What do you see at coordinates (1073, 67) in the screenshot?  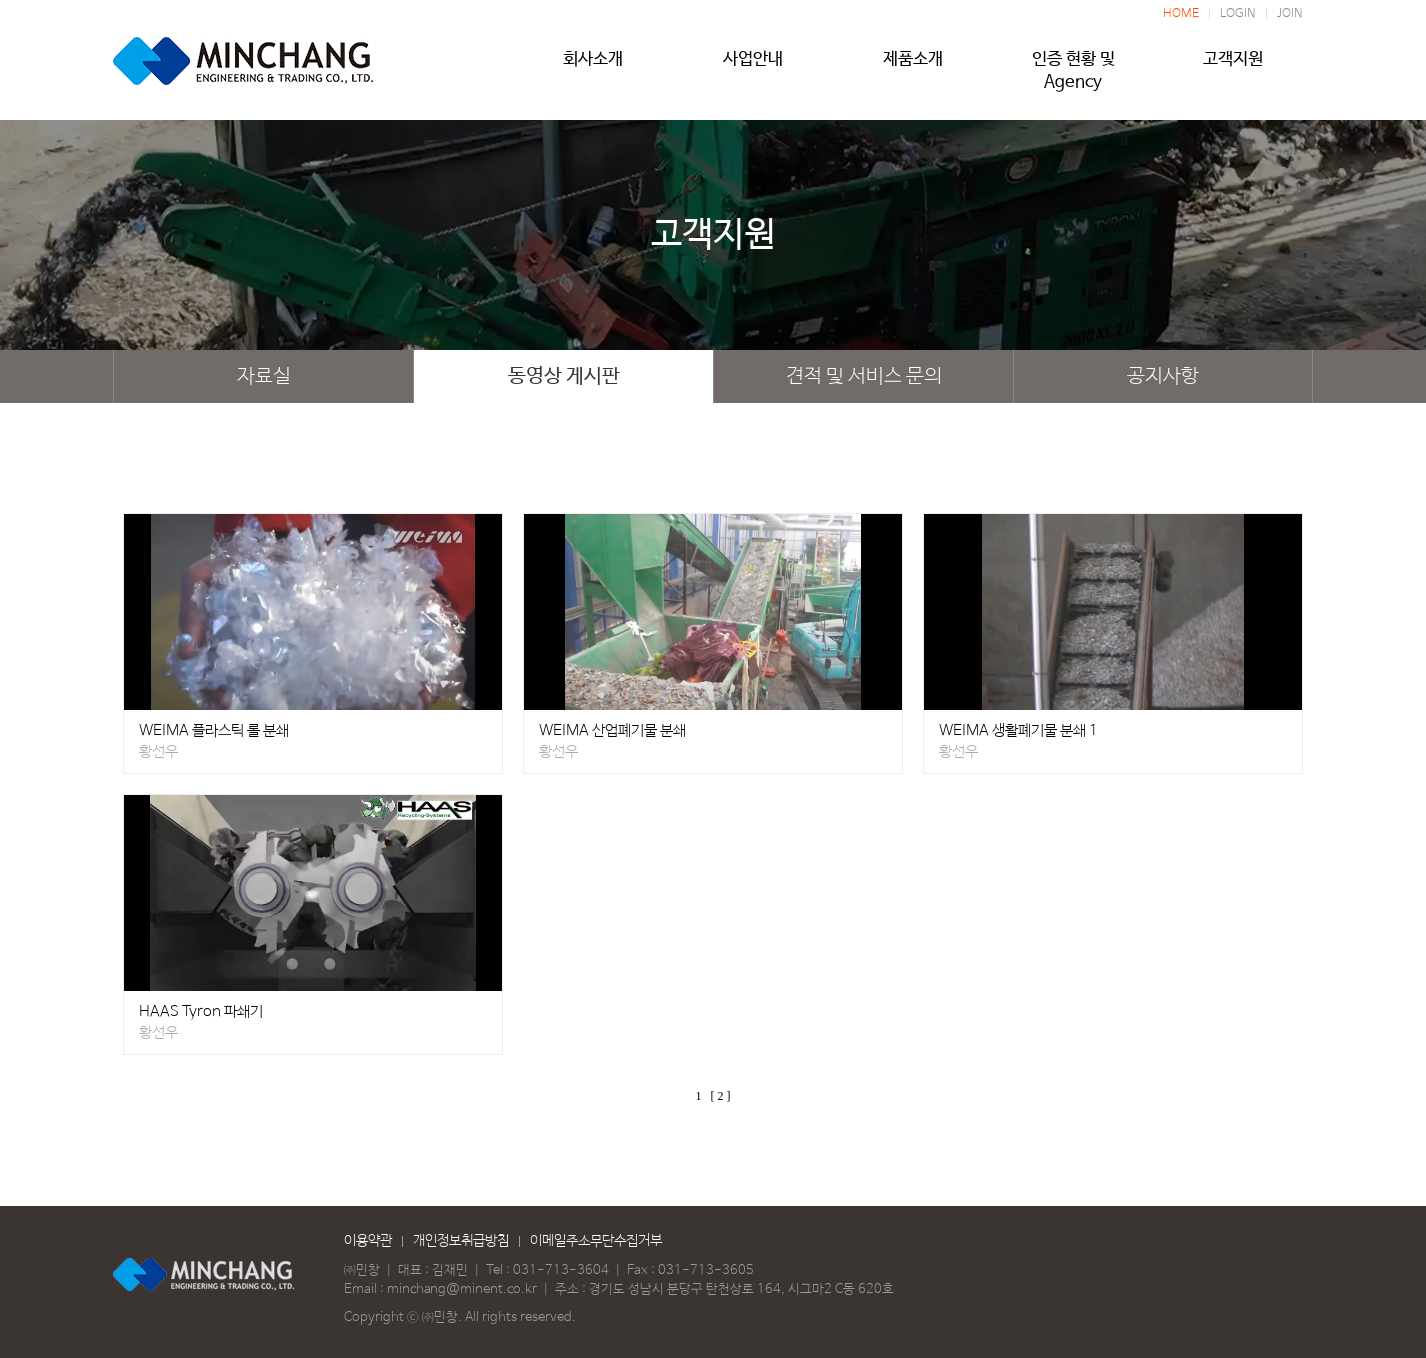 I see `인증 현황 및 Agency` at bounding box center [1073, 67].